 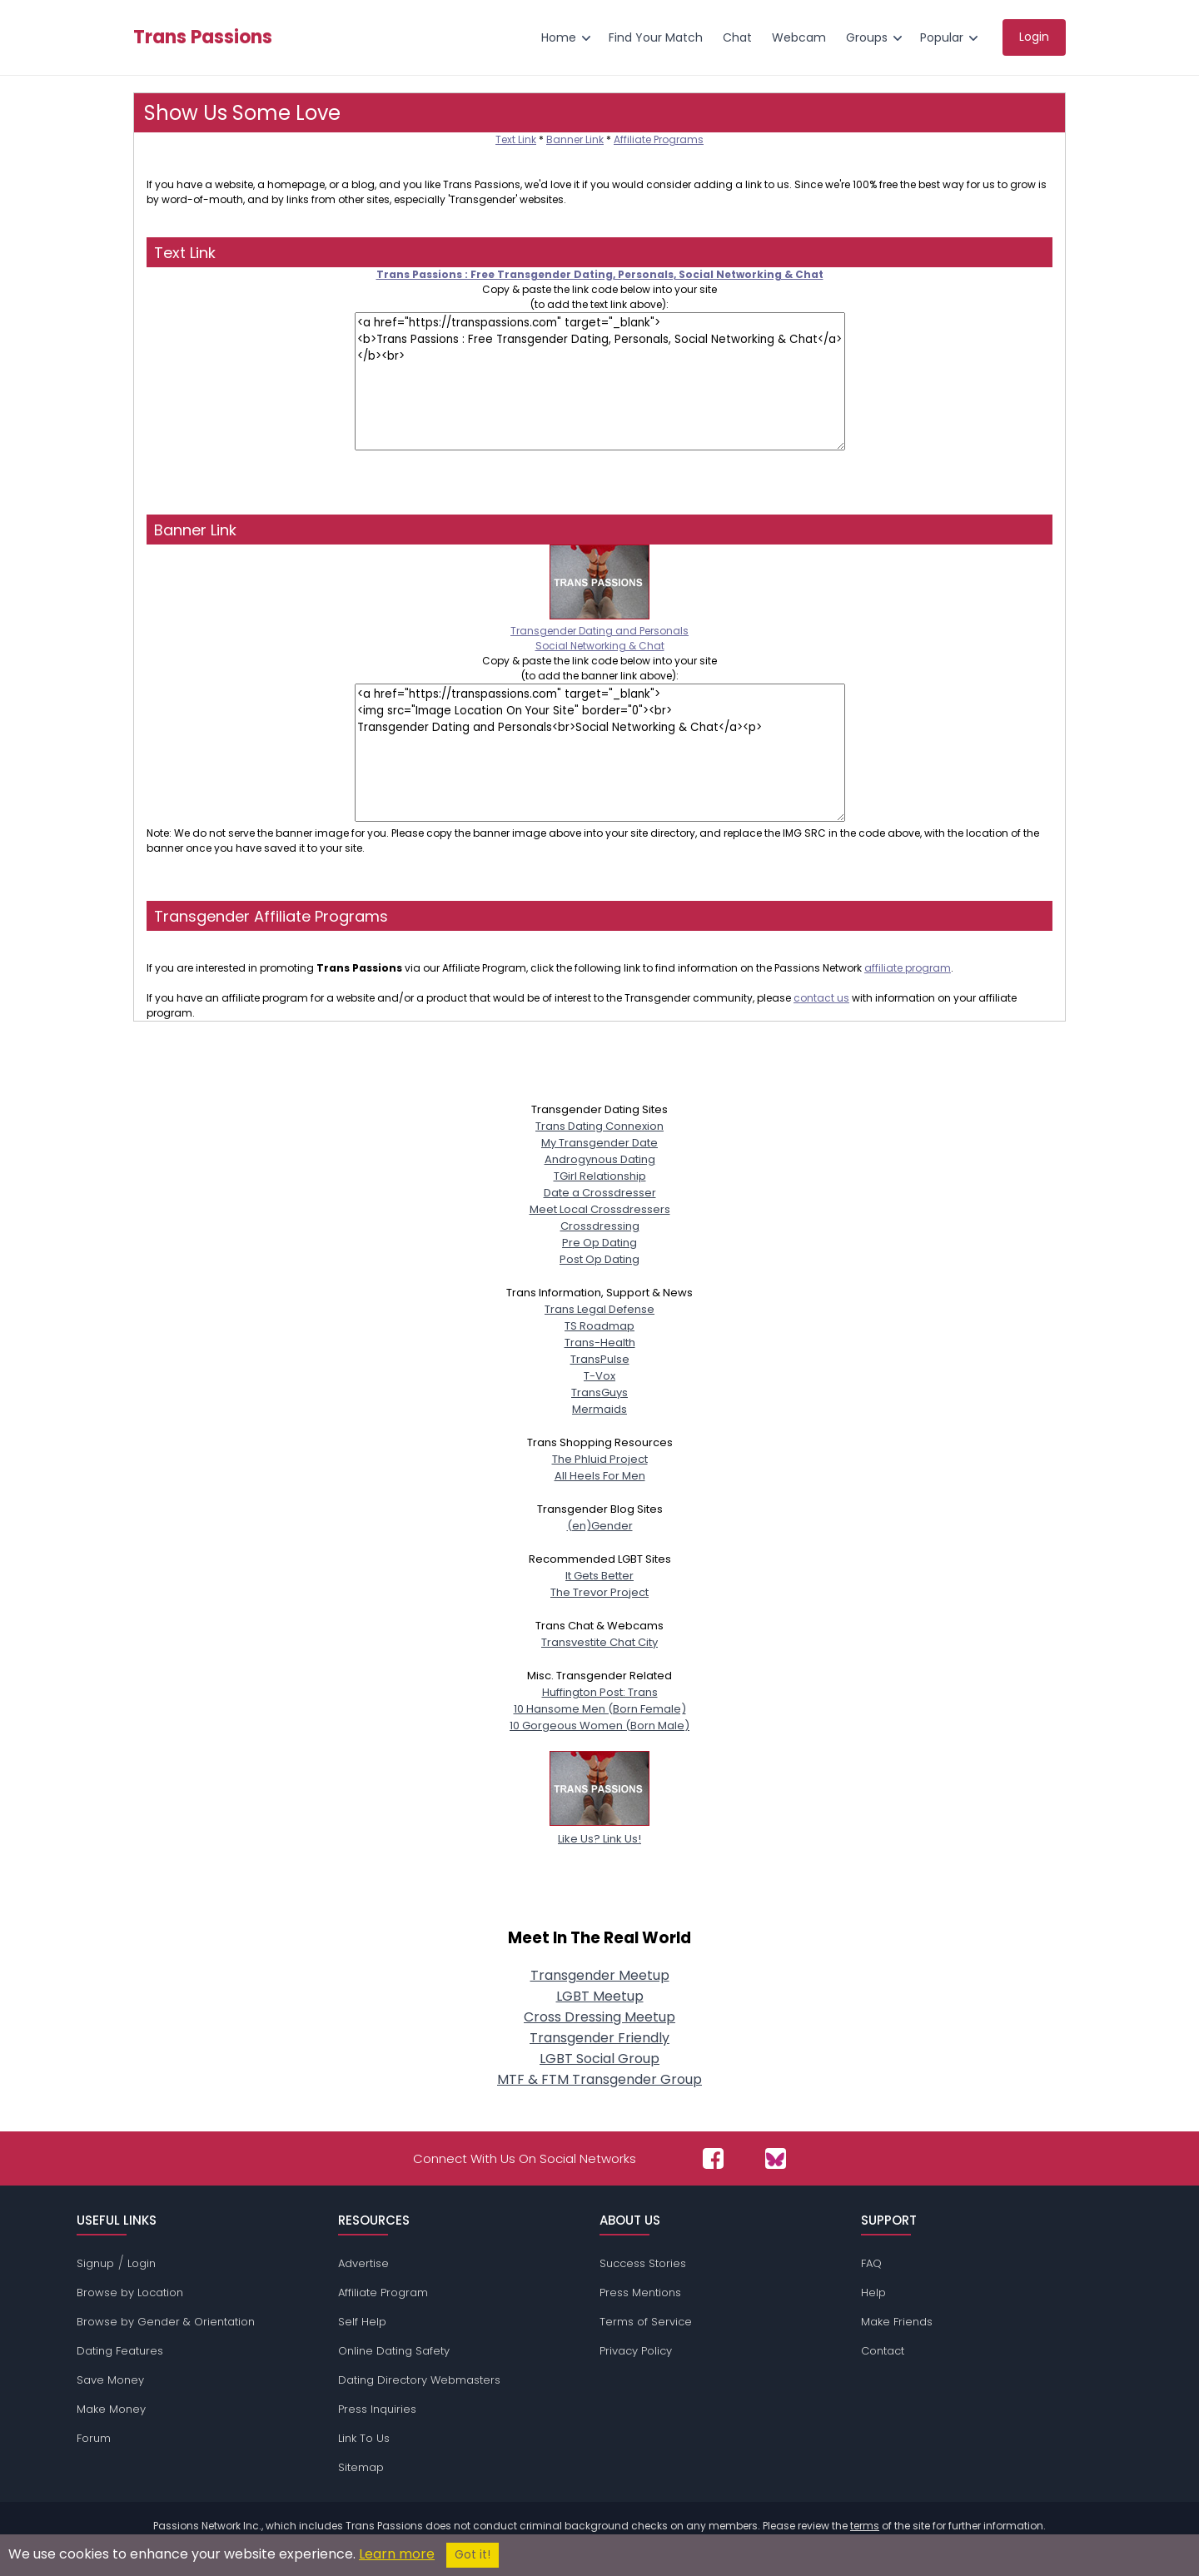 I want to click on Browse by Gender & Orientation, so click(x=166, y=2322).